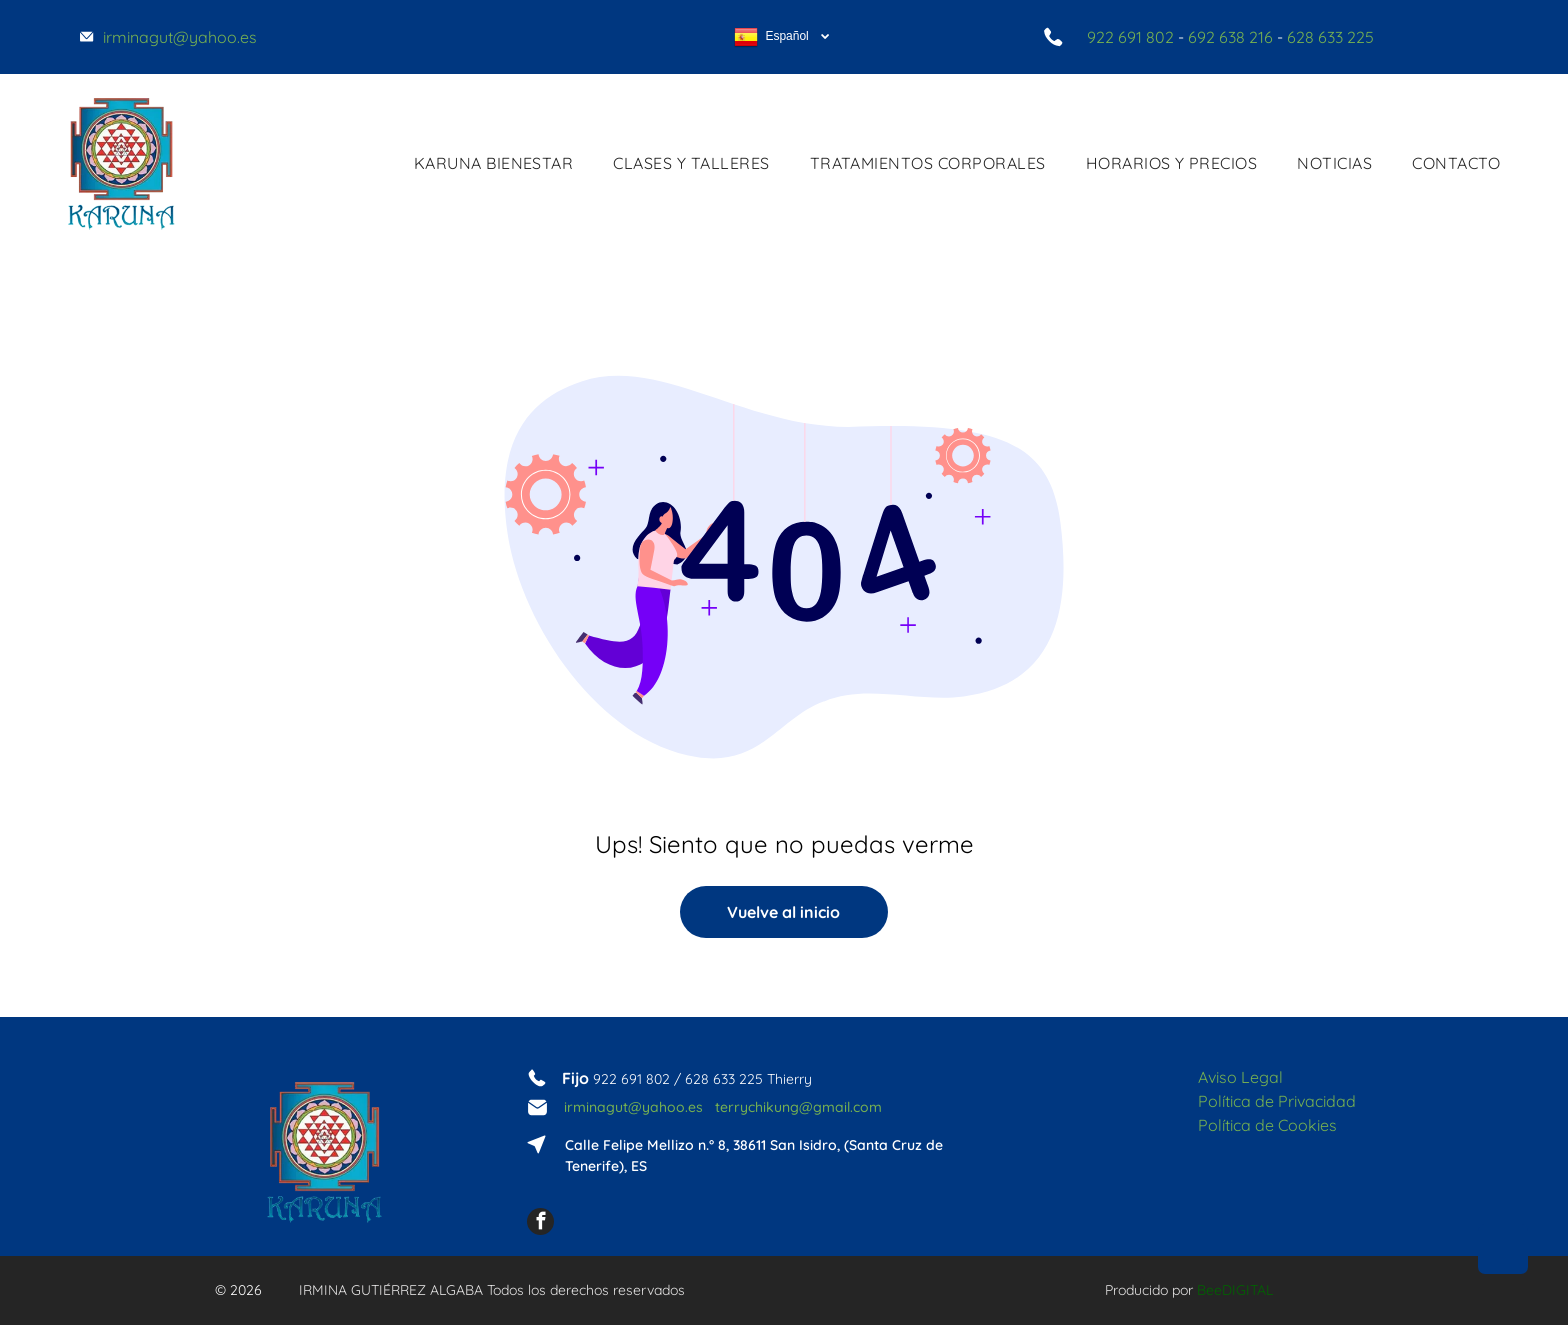 Image resolution: width=1568 pixels, height=1325 pixels. I want to click on 922 691 802, so click(1130, 37).